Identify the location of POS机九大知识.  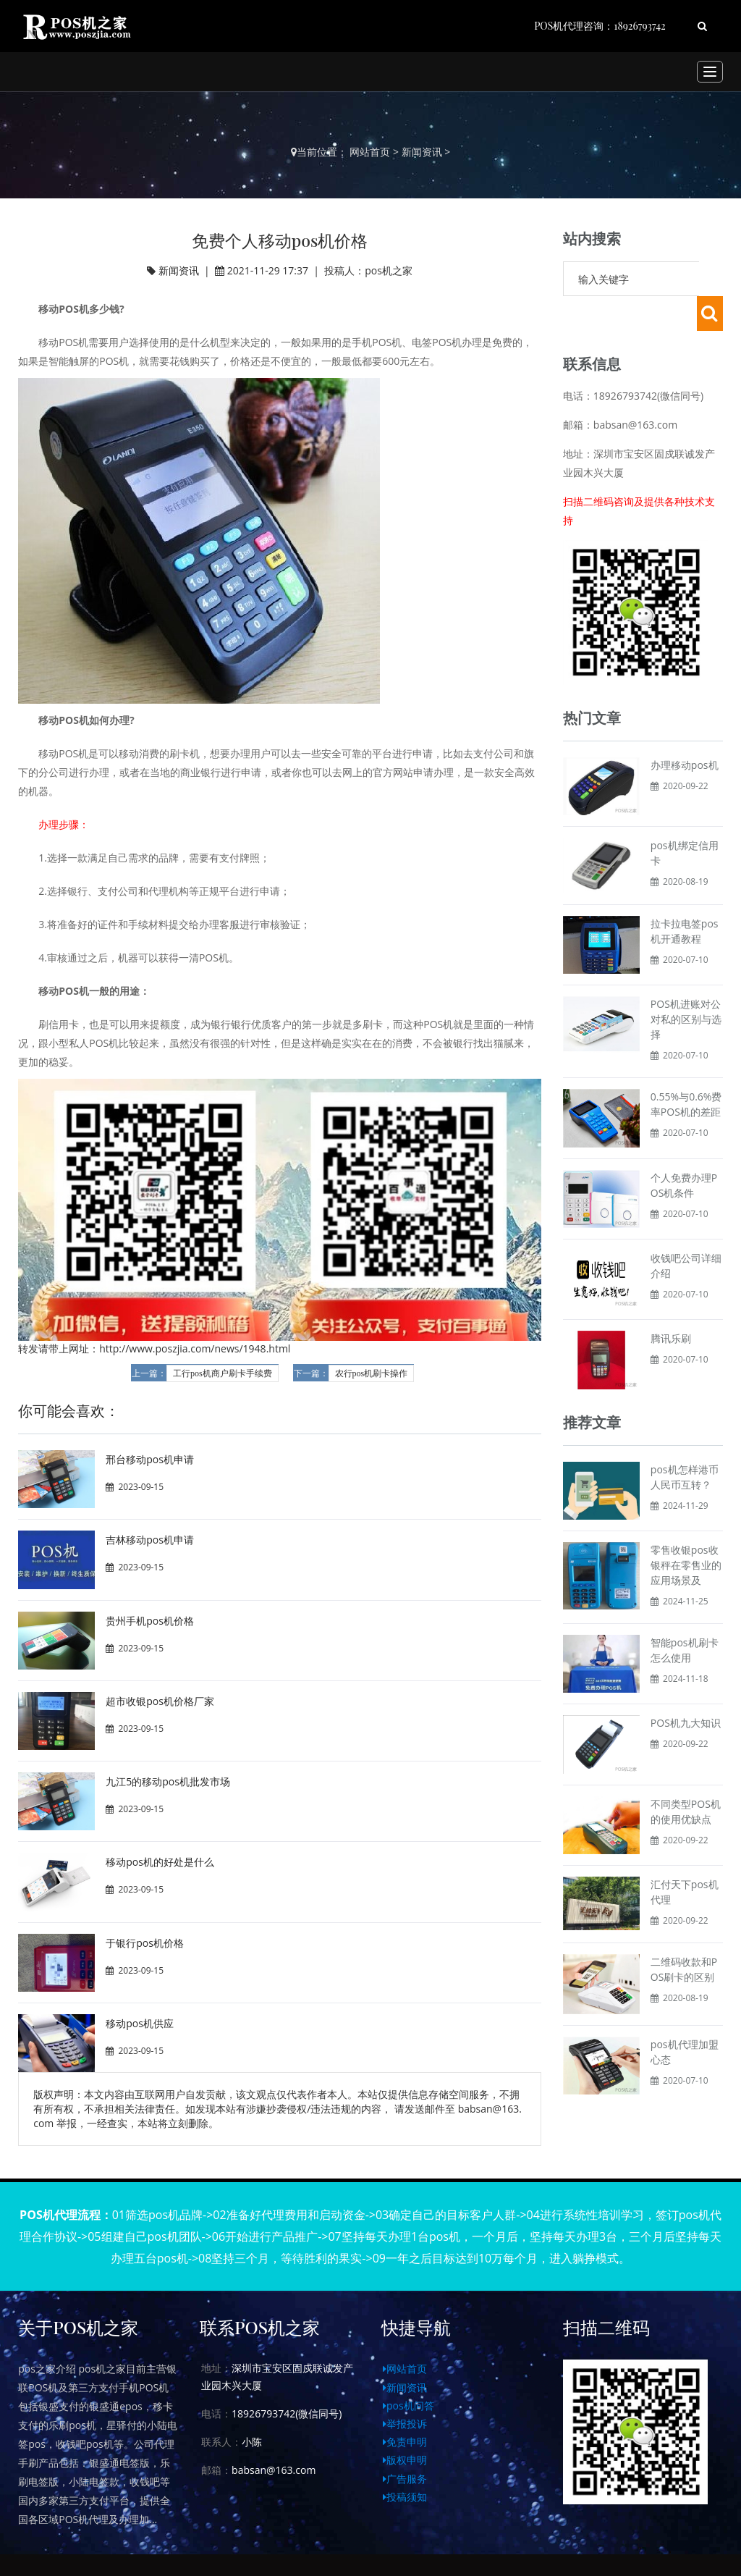
(686, 1688).